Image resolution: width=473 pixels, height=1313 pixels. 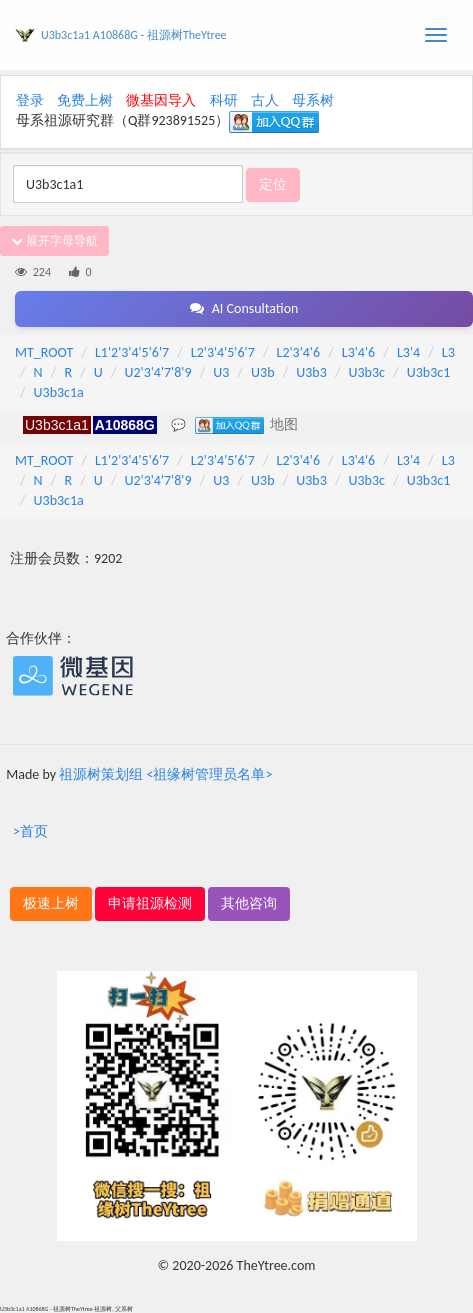 What do you see at coordinates (221, 372) in the screenshot?
I see `U3` at bounding box center [221, 372].